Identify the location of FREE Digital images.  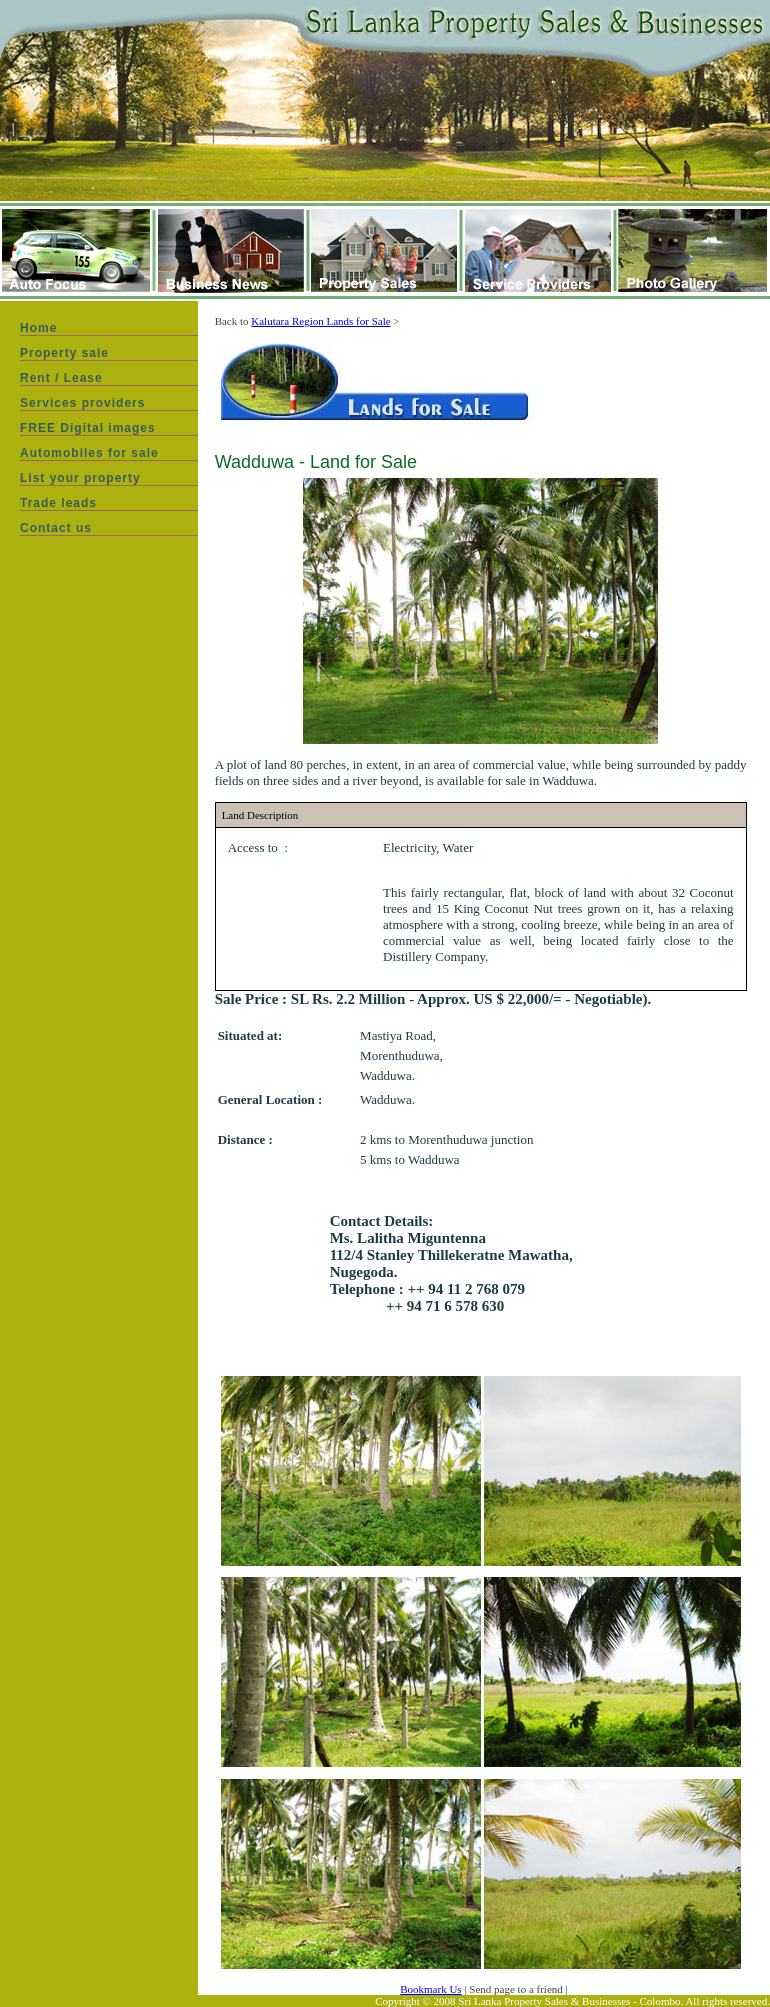
(88, 428).